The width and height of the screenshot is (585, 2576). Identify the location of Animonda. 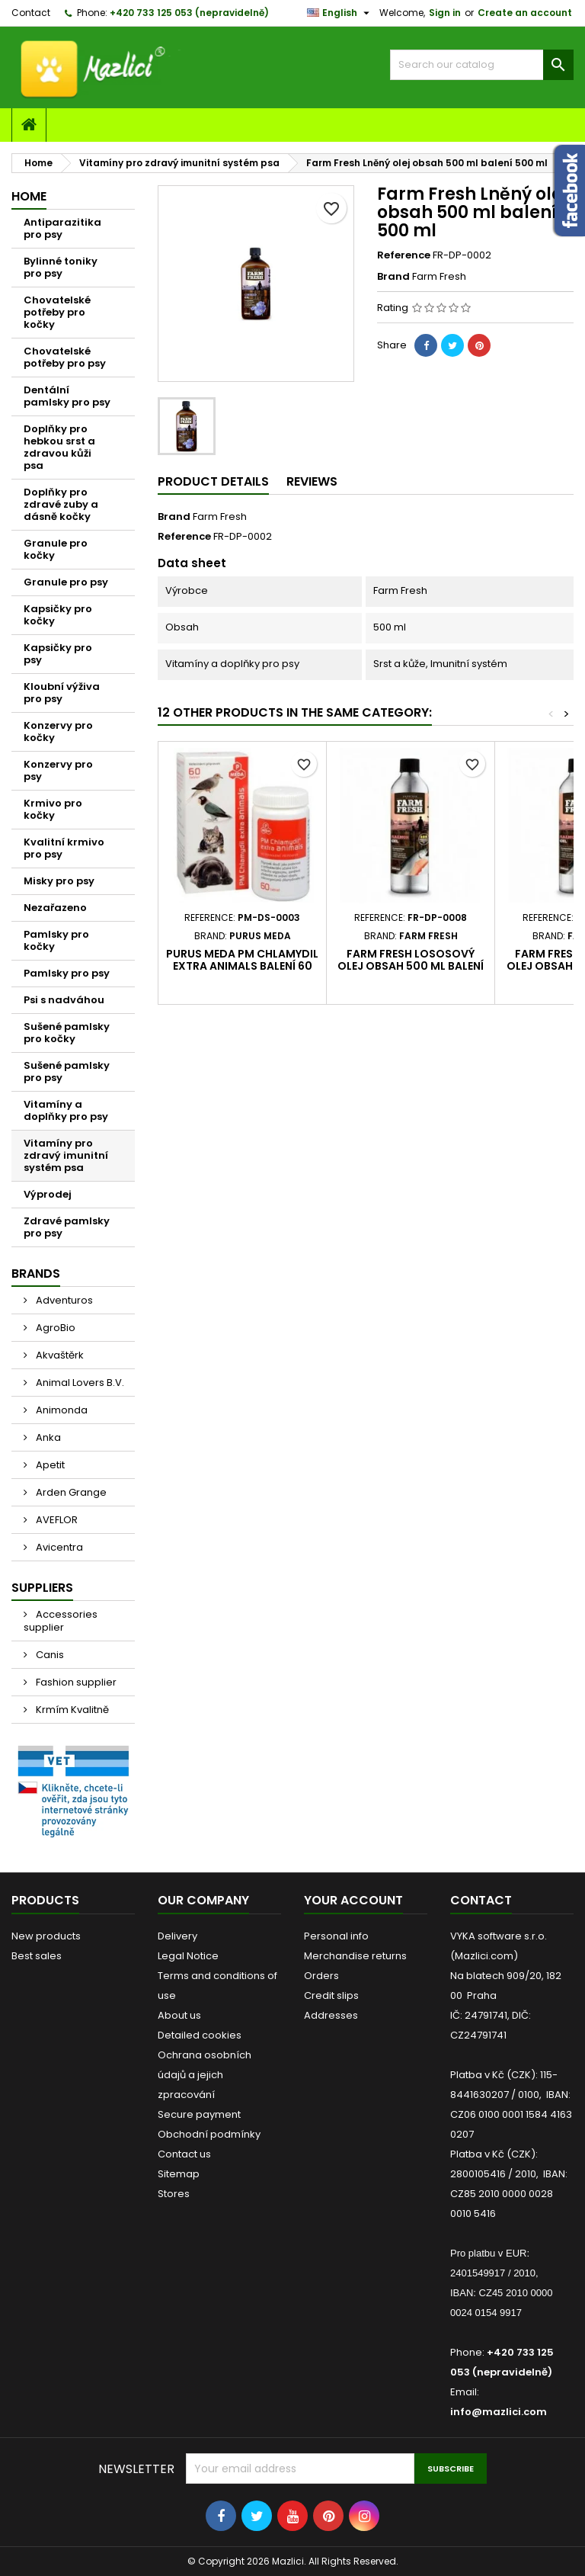
(61, 1410).